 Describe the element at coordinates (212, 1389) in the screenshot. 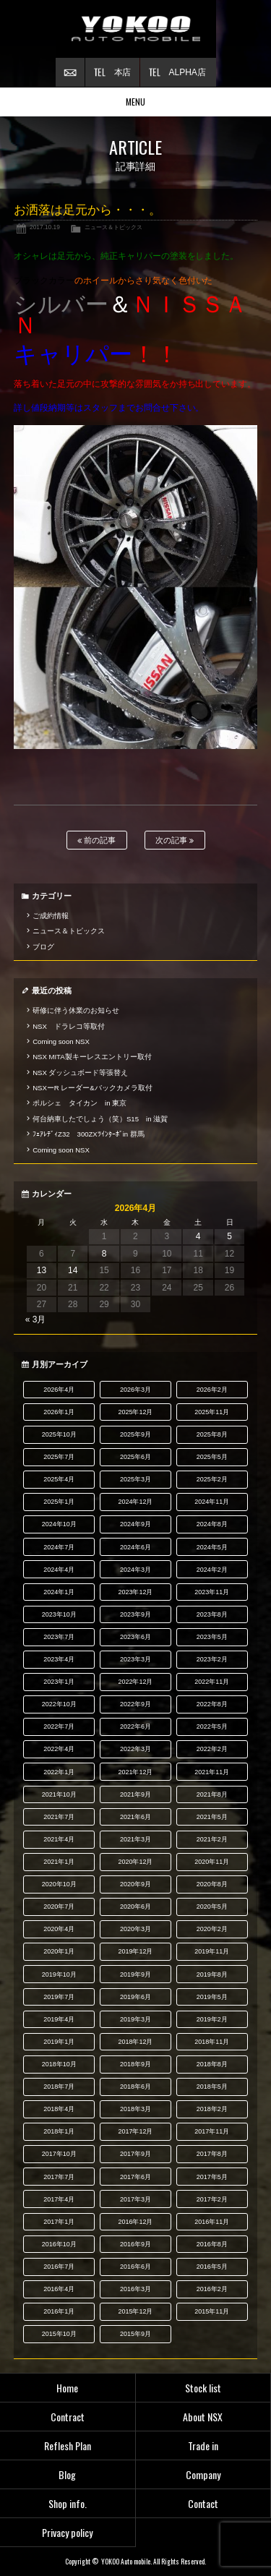

I see `2026年2月` at that location.